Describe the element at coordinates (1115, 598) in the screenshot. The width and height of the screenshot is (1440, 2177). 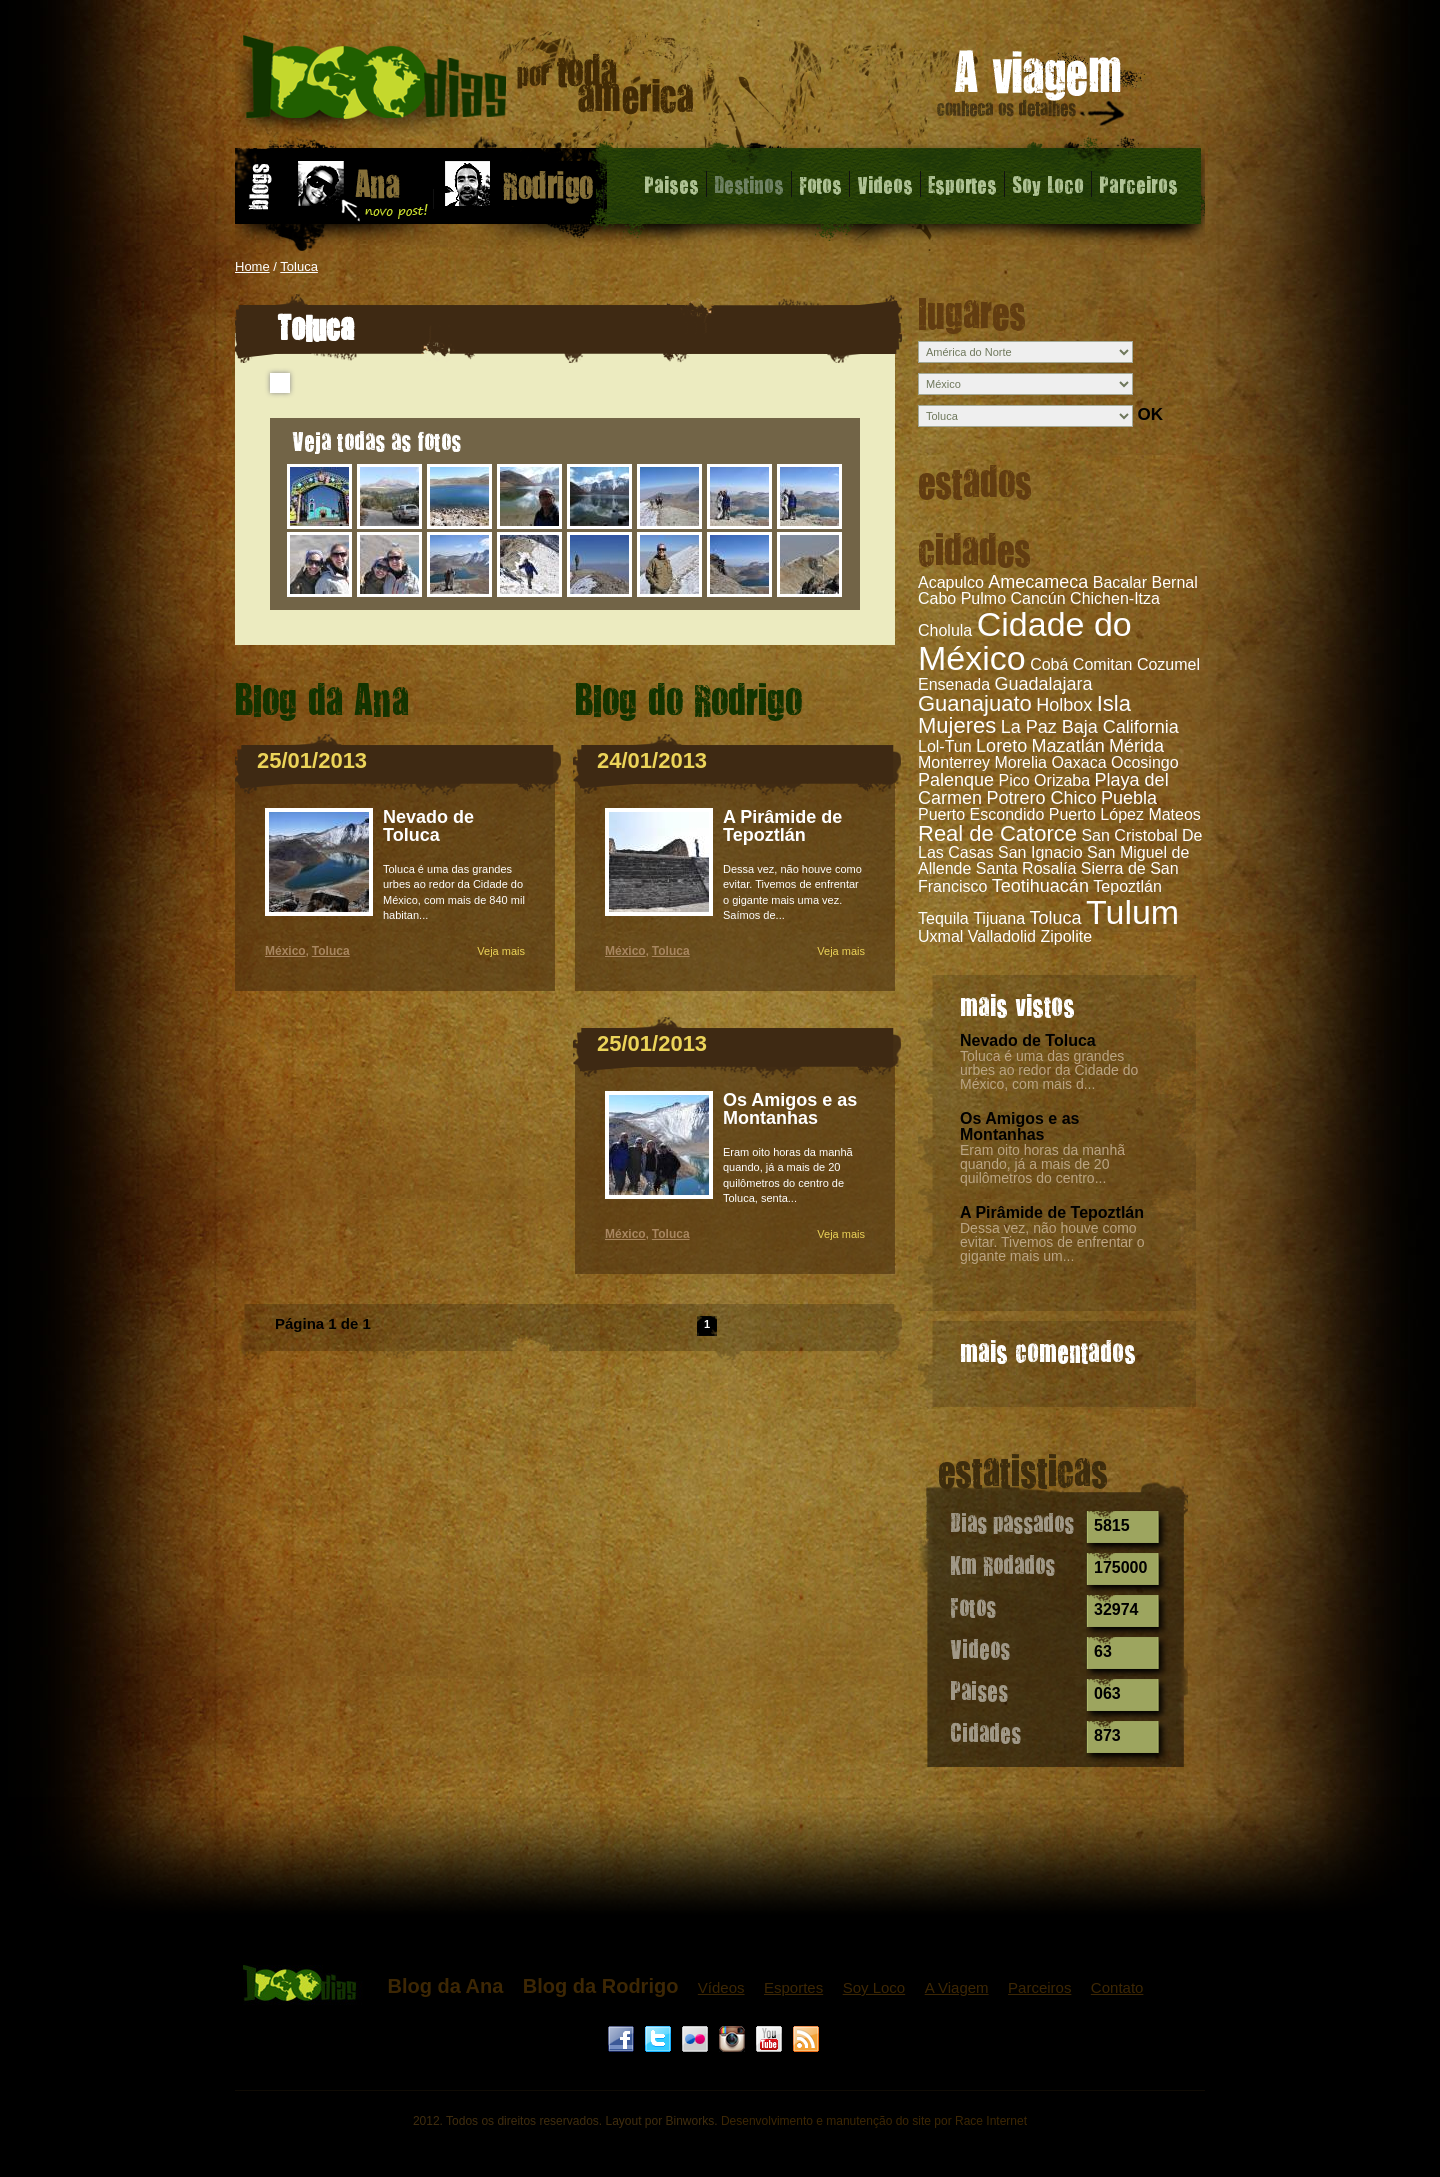
I see `Chichen-Itza` at that location.